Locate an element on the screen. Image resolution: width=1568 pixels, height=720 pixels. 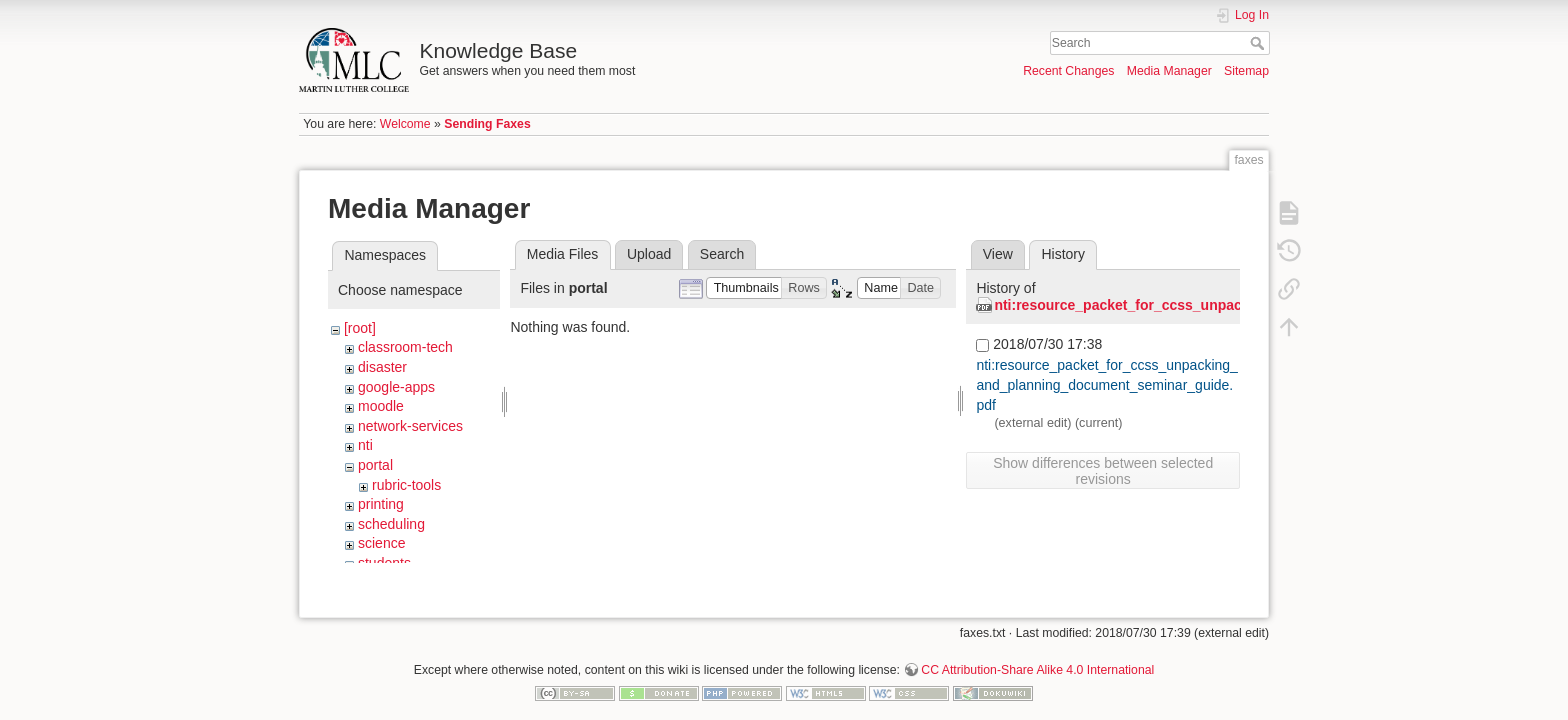
Search is located at coordinates (1259, 43).